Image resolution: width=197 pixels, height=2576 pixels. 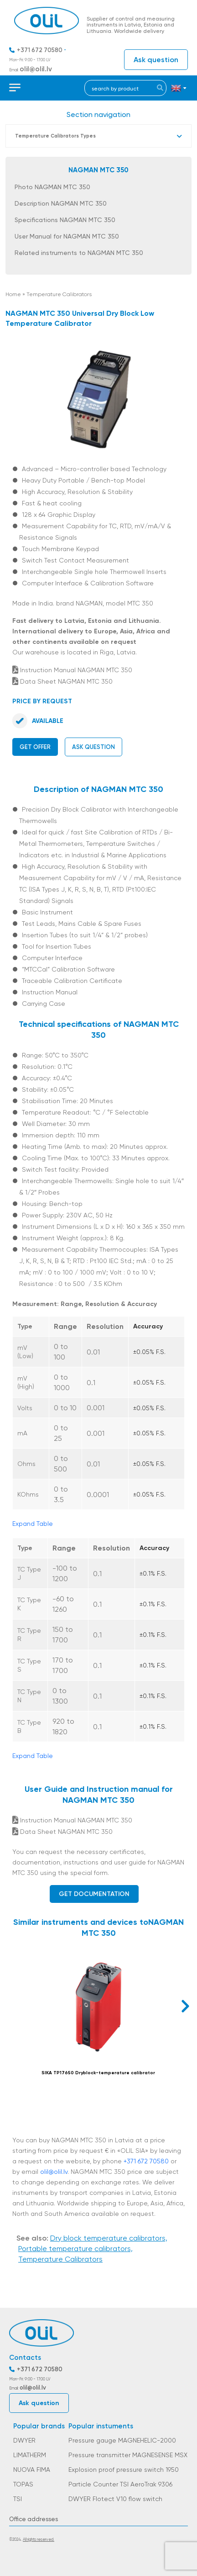 What do you see at coordinates (75, 2248) in the screenshot?
I see `Portable temperature calibrators,` at bounding box center [75, 2248].